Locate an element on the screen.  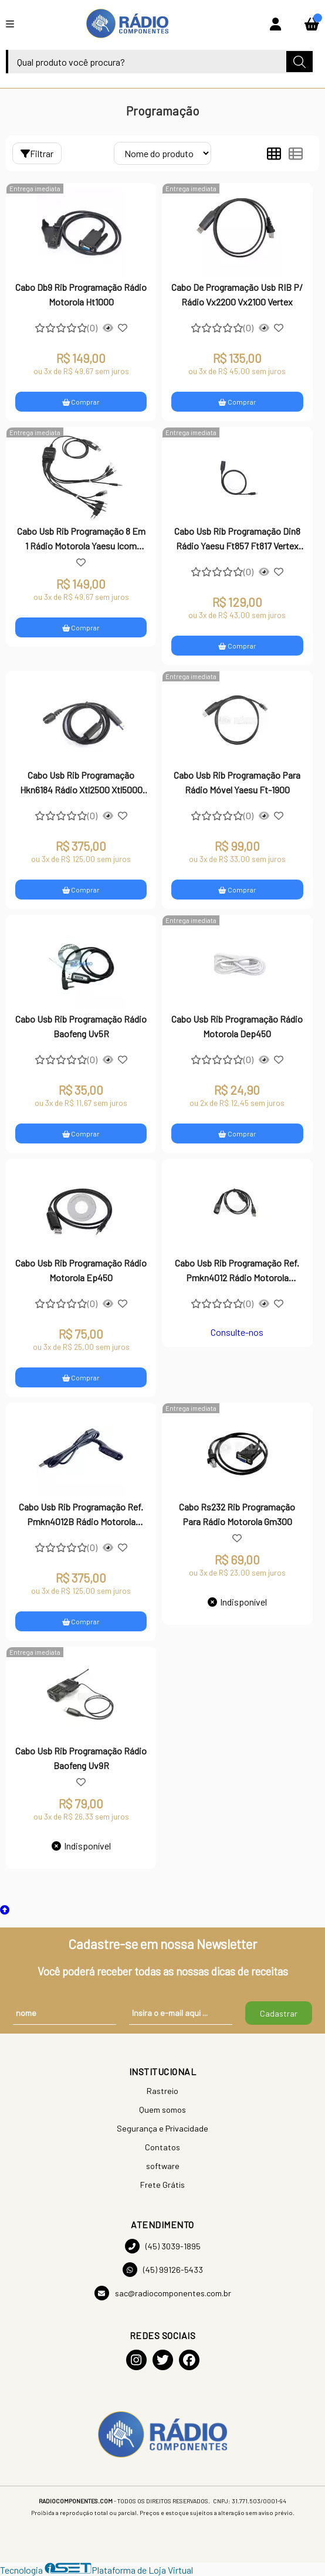
Cabo Usb Rib Programação Rádio Motorola Ep450 is located at coordinates (81, 1269).